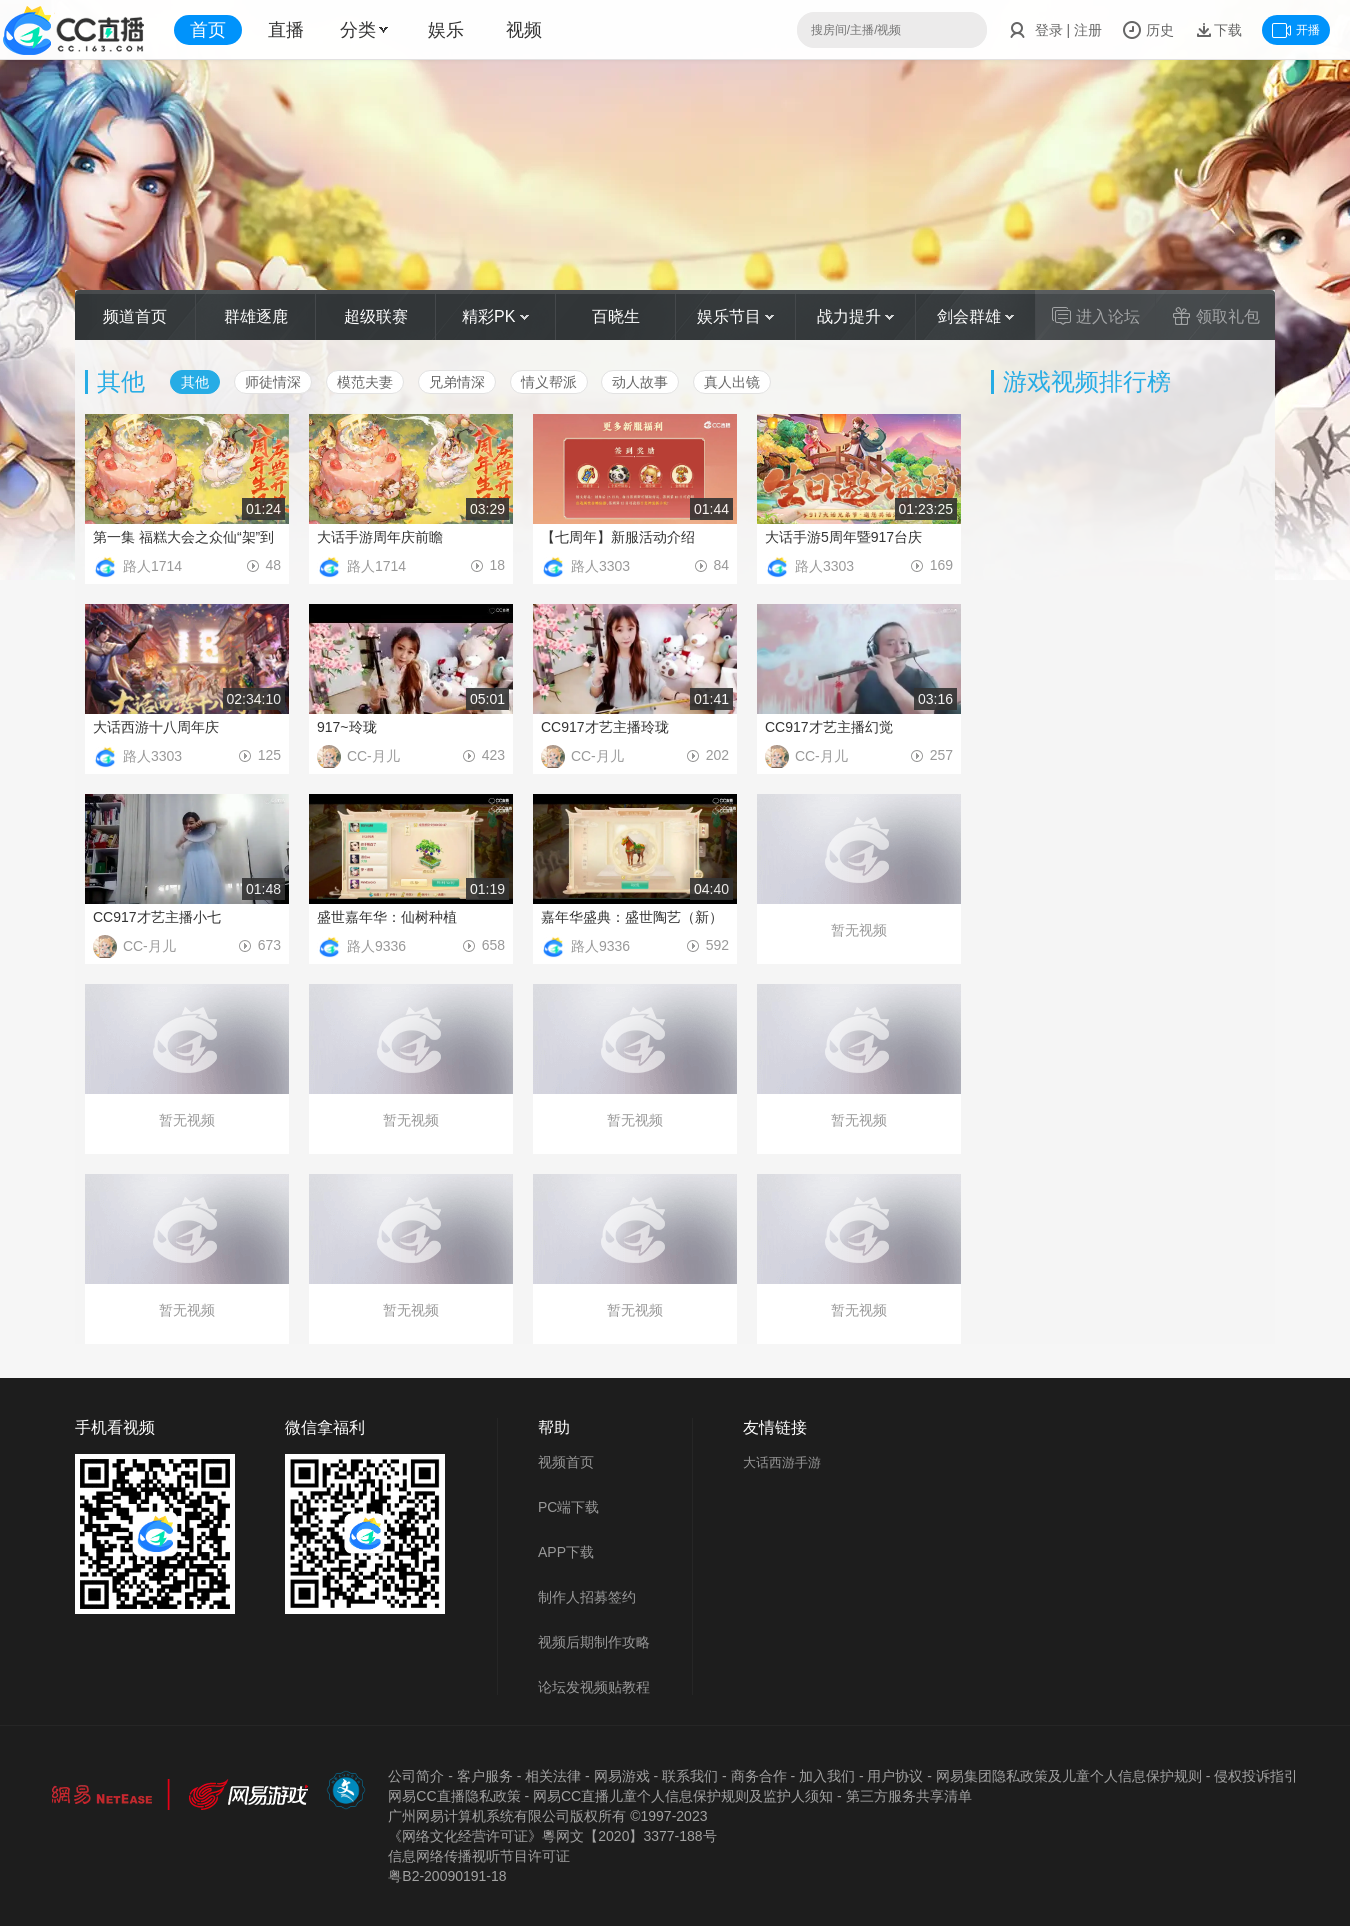 The image size is (1350, 1926). I want to click on 频道首页, so click(135, 316).